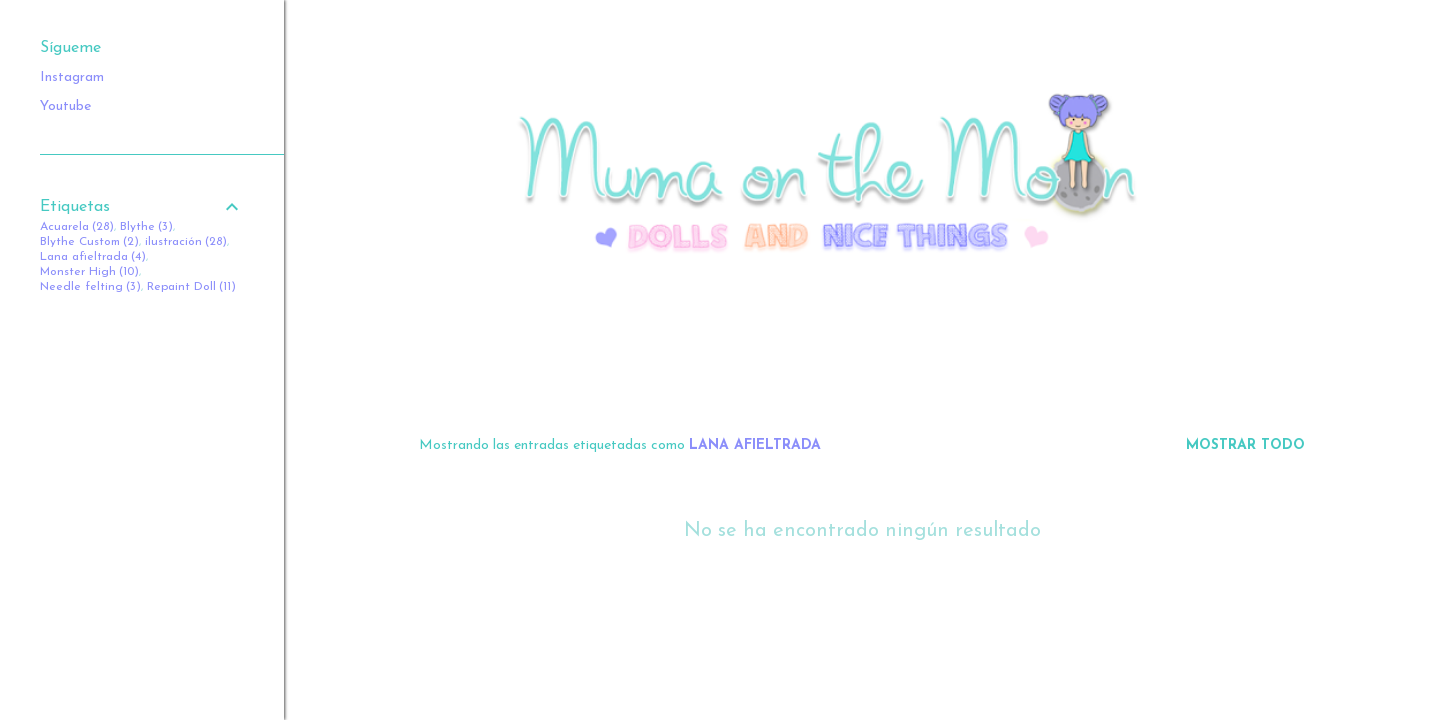 The width and height of the screenshot is (1440, 720). Describe the element at coordinates (93, 257) in the screenshot. I see `Lana afieltrada` at that location.